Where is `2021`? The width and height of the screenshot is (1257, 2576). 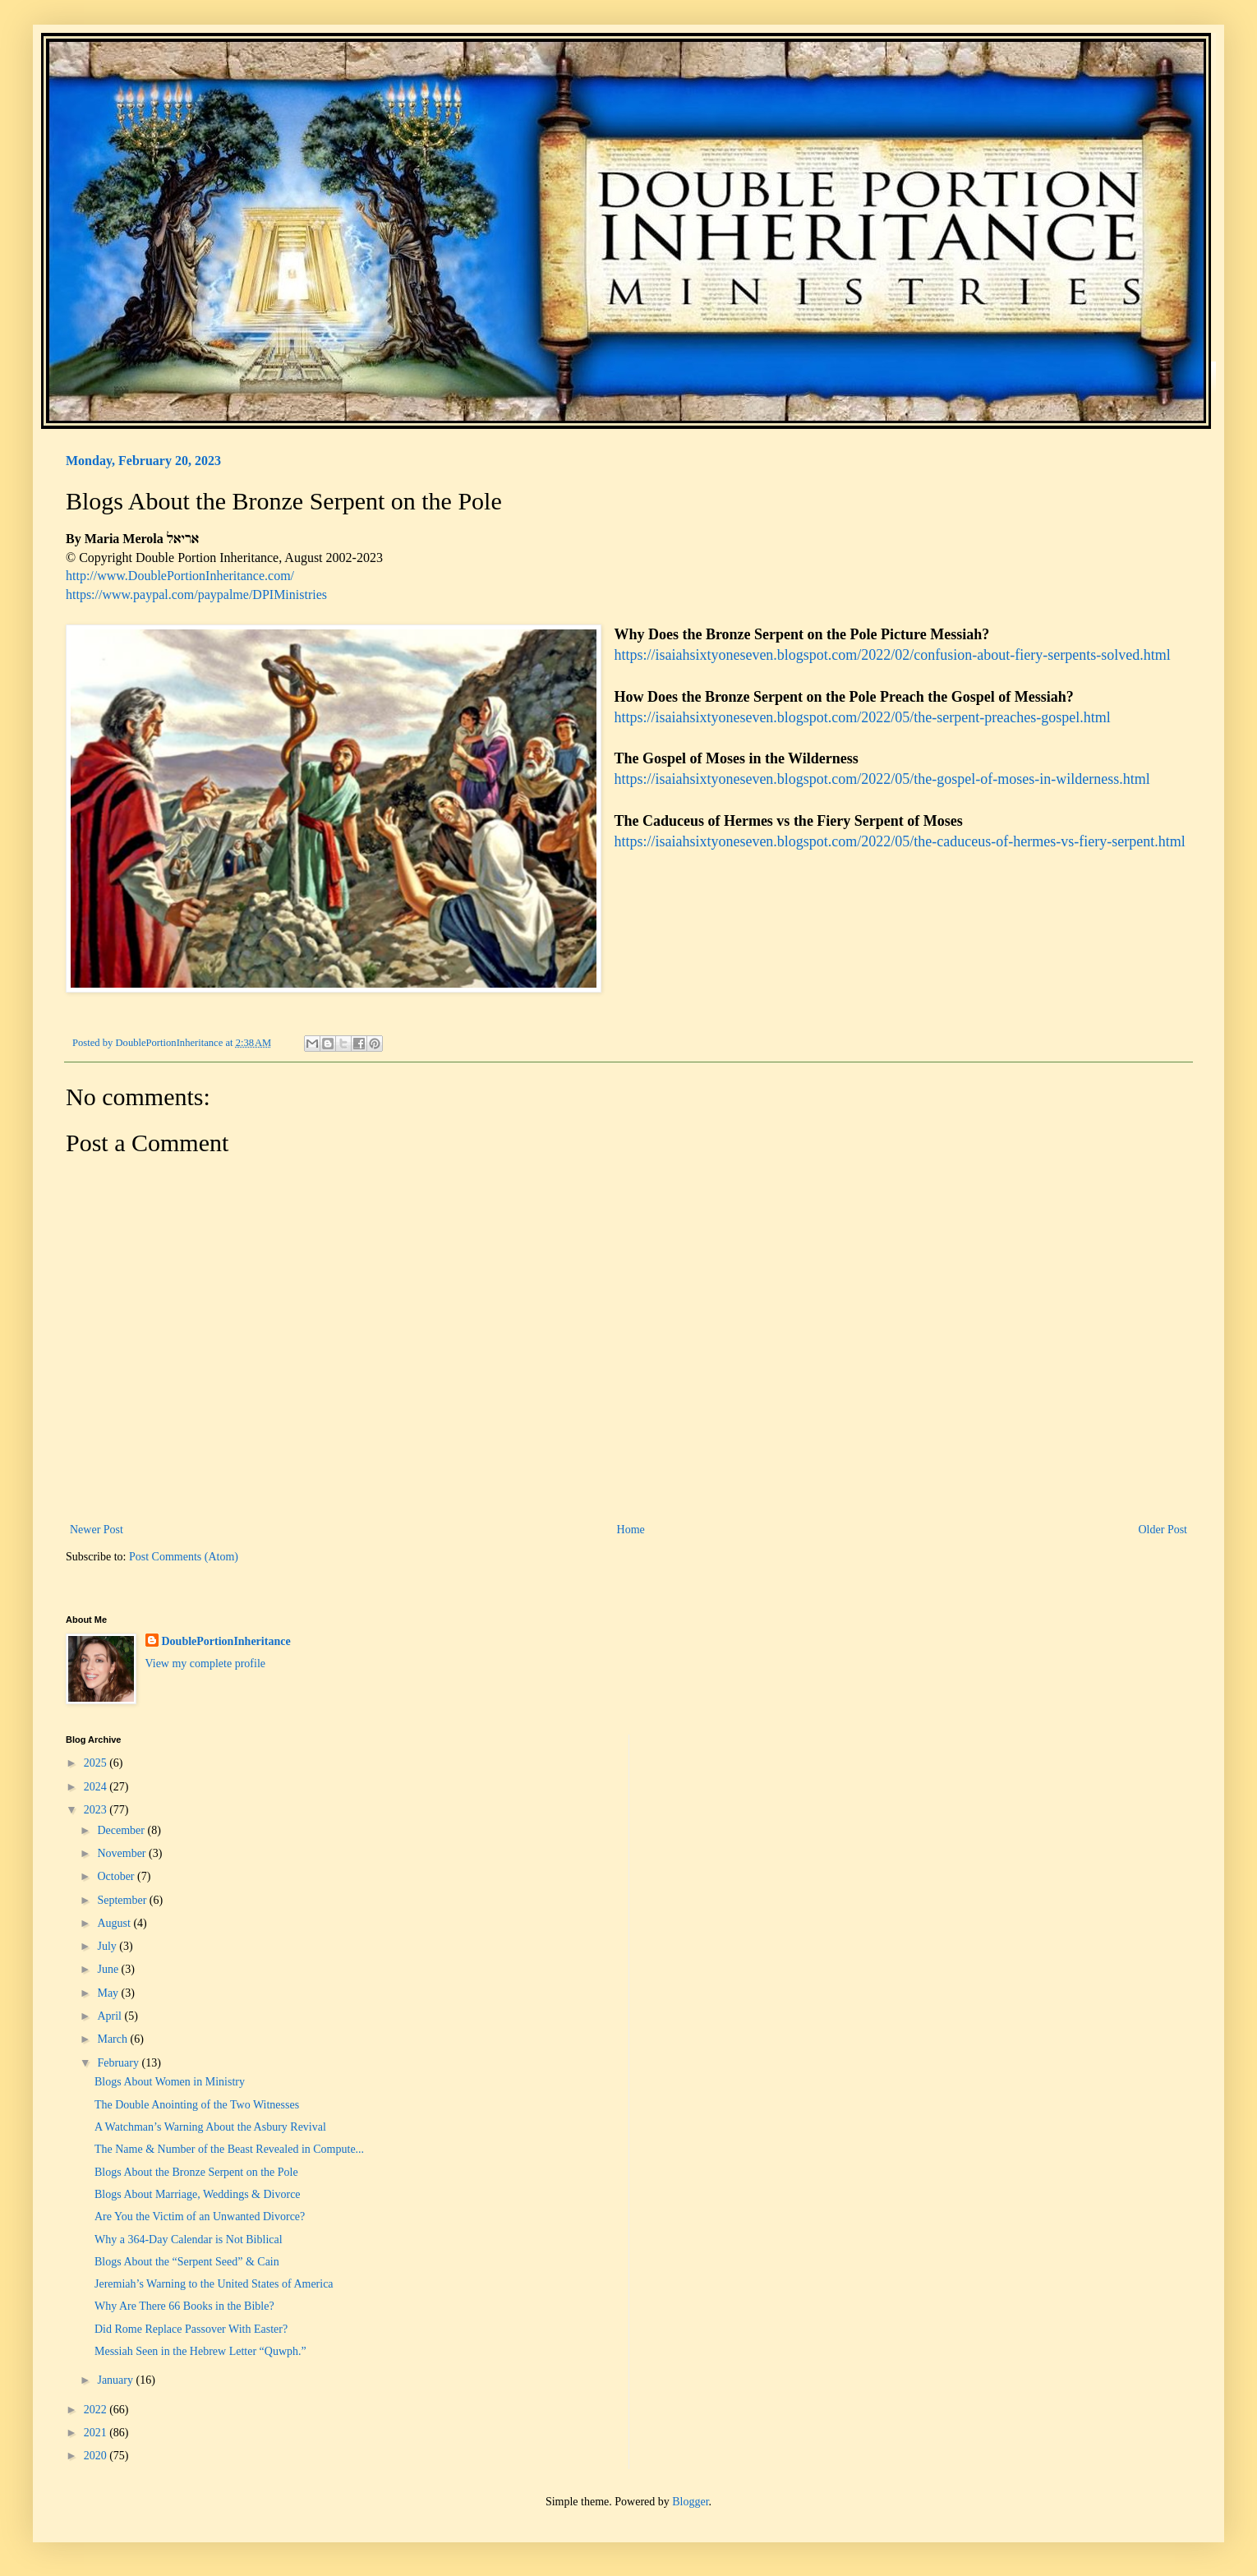
2021 is located at coordinates (97, 2432).